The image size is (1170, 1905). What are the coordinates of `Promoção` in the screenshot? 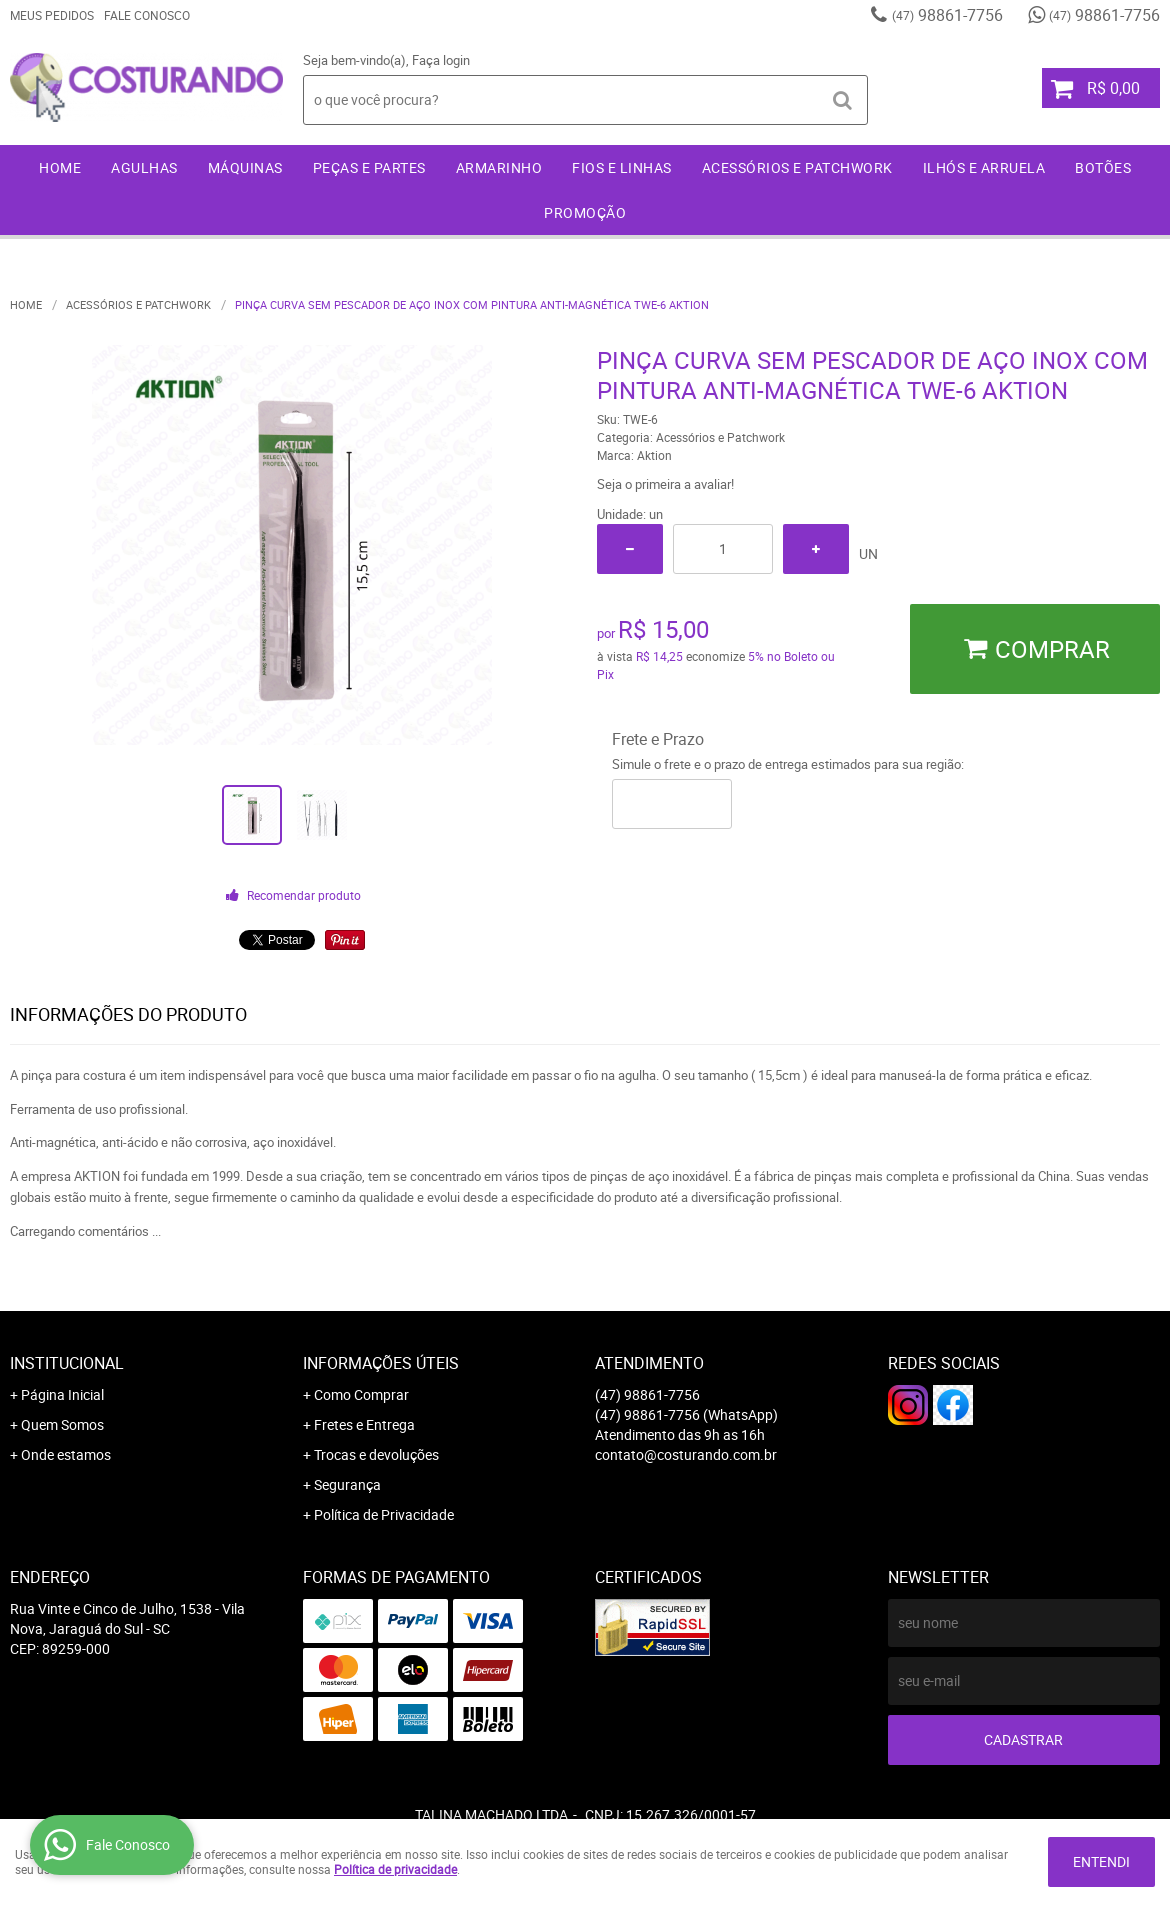 It's located at (585, 212).